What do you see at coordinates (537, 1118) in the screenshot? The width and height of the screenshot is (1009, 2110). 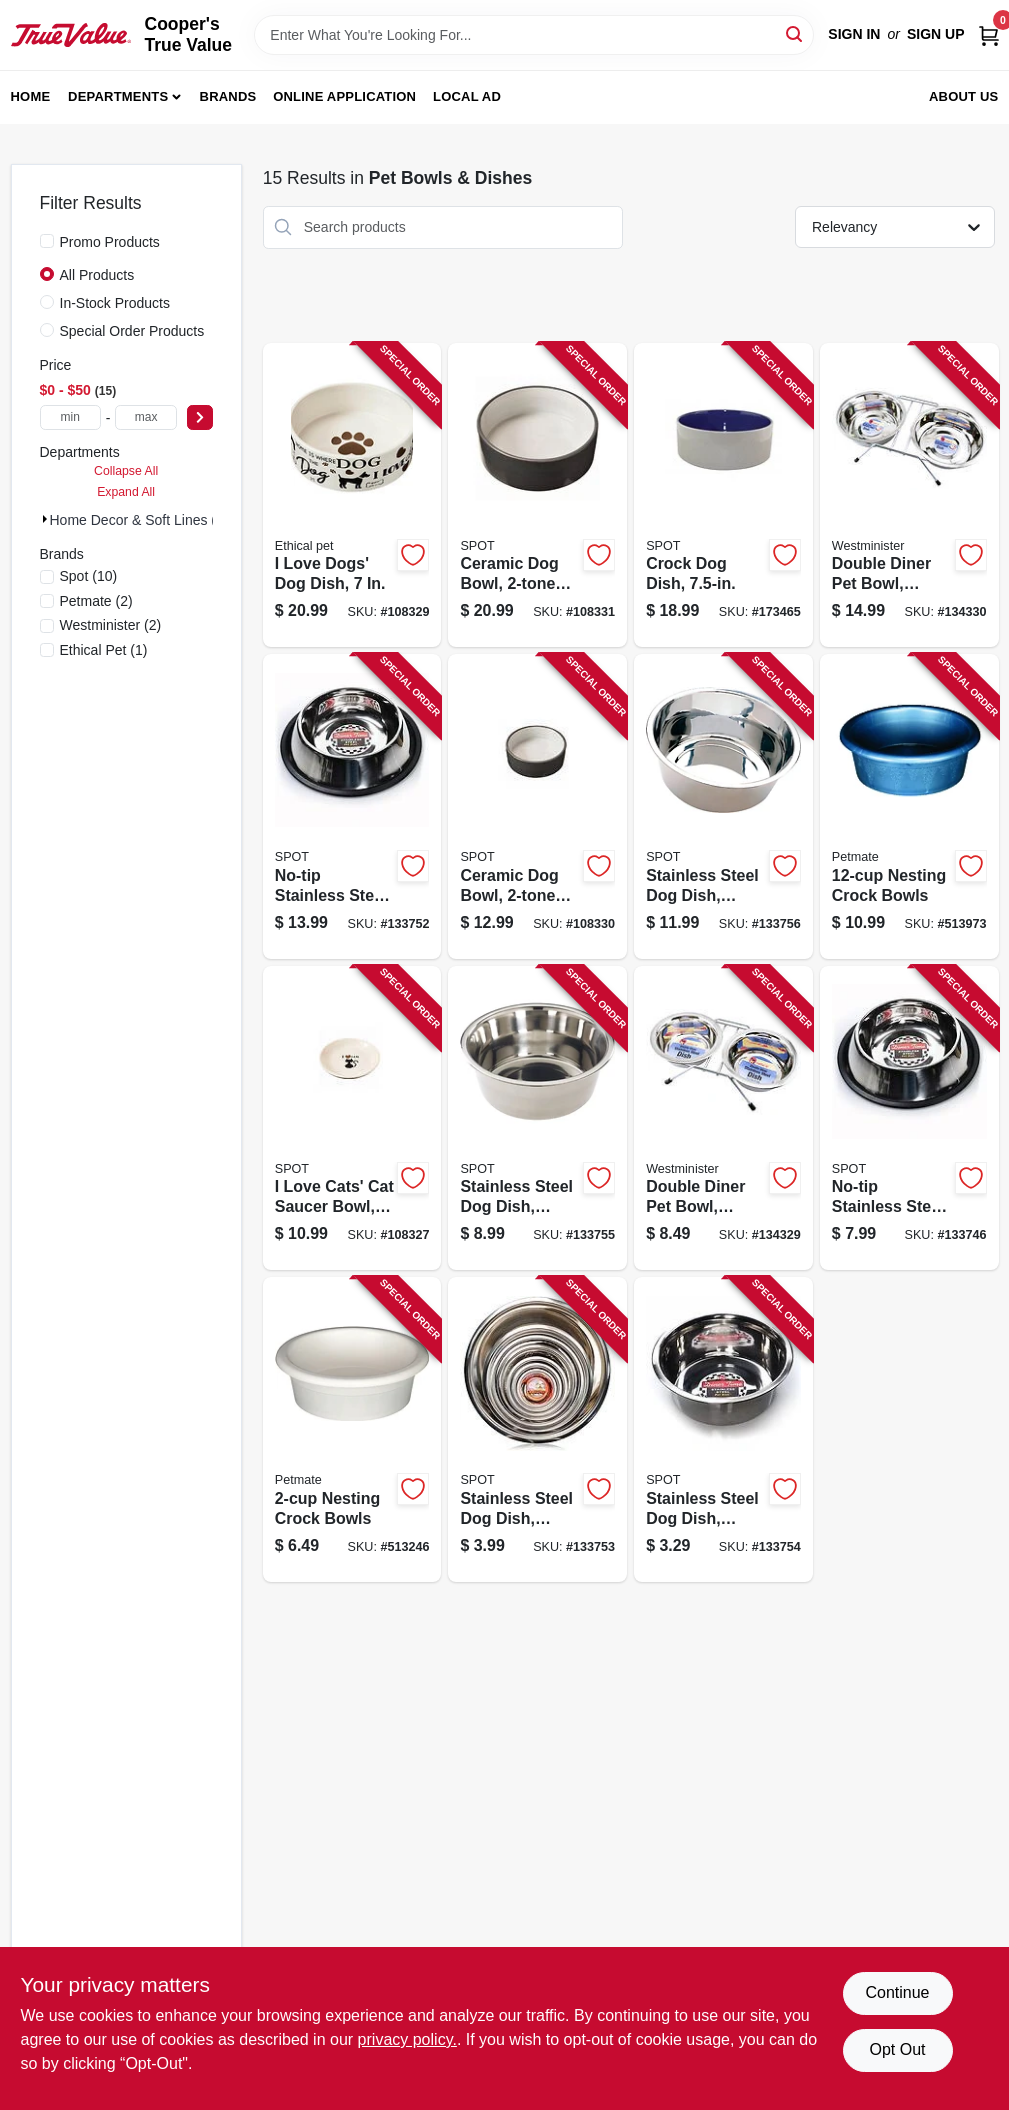 I see `[Go to stainless-steel-dog-dish-mirror-finish-077234060636-133755 product page]` at bounding box center [537, 1118].